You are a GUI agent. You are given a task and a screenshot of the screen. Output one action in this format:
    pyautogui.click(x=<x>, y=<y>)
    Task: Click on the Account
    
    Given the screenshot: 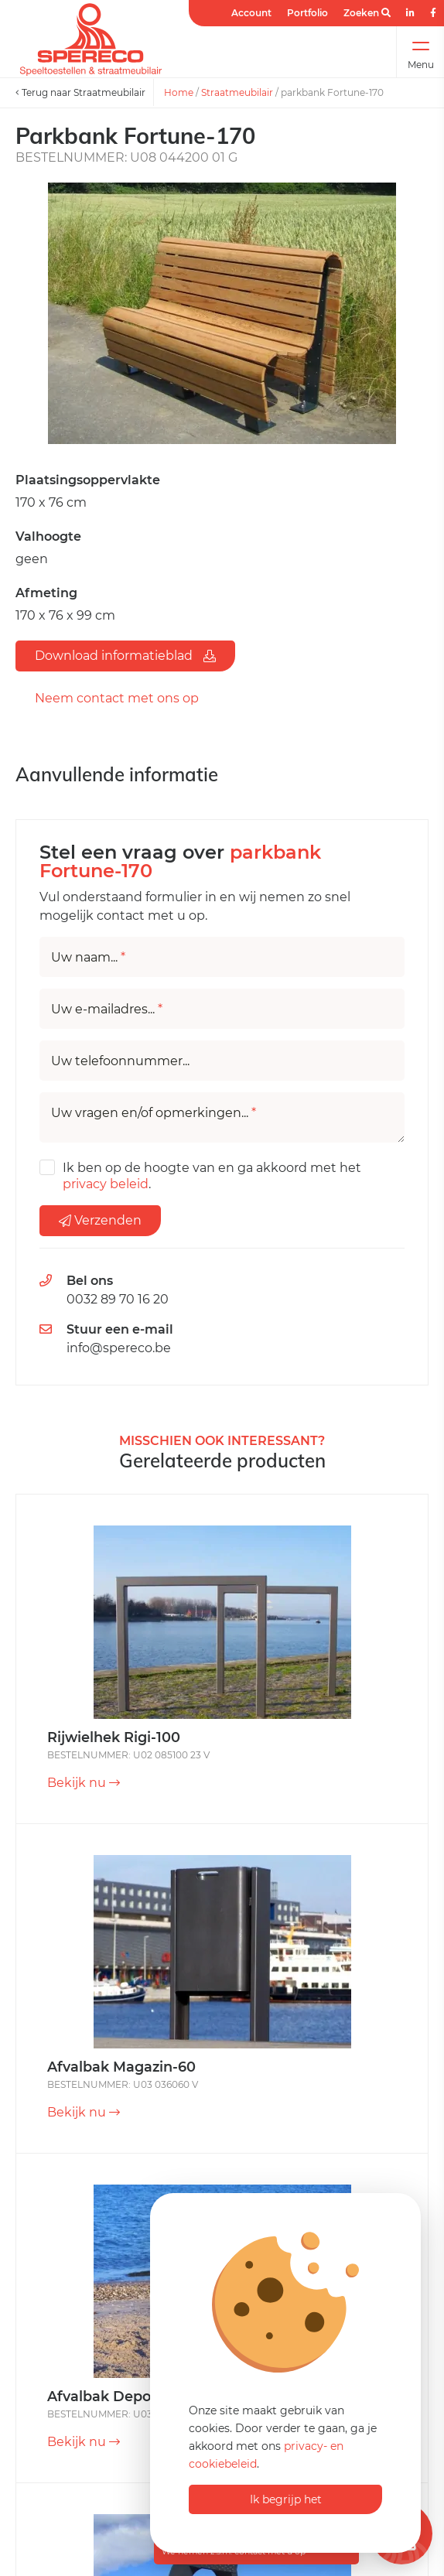 What is the action you would take?
    pyautogui.click(x=251, y=13)
    